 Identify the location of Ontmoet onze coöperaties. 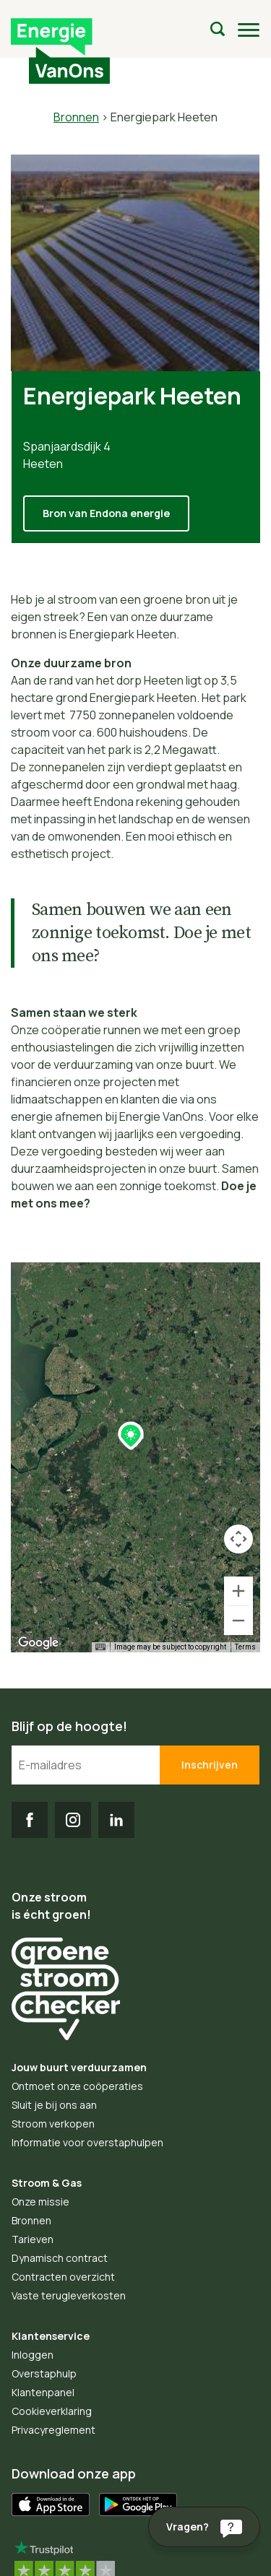
(77, 2086).